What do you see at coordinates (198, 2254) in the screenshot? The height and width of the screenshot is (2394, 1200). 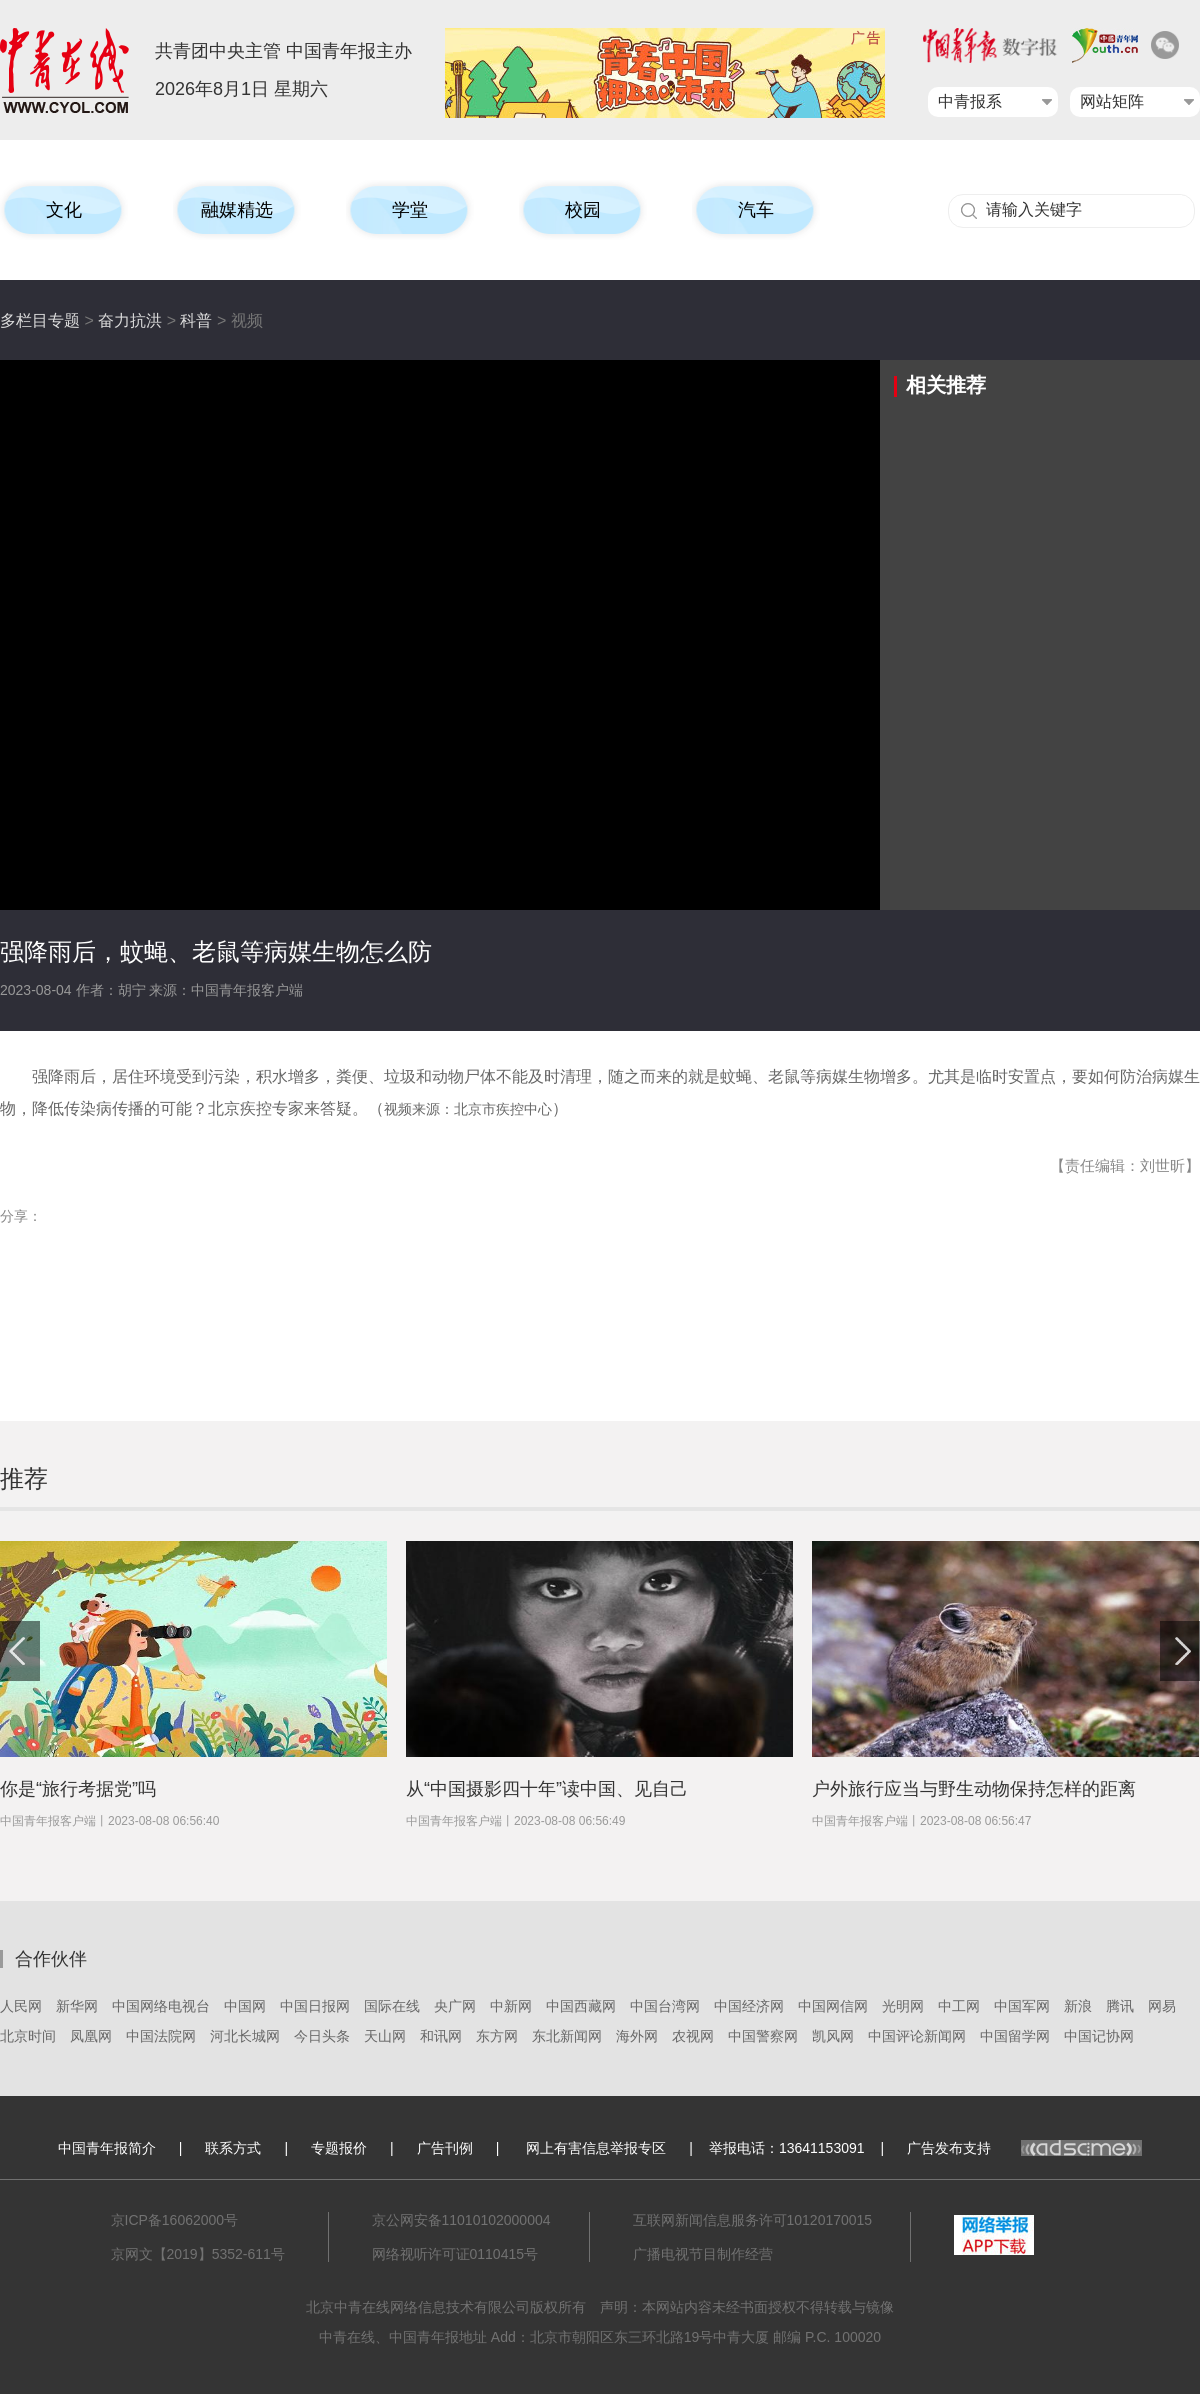 I see `京网文【2019】5352-611号` at bounding box center [198, 2254].